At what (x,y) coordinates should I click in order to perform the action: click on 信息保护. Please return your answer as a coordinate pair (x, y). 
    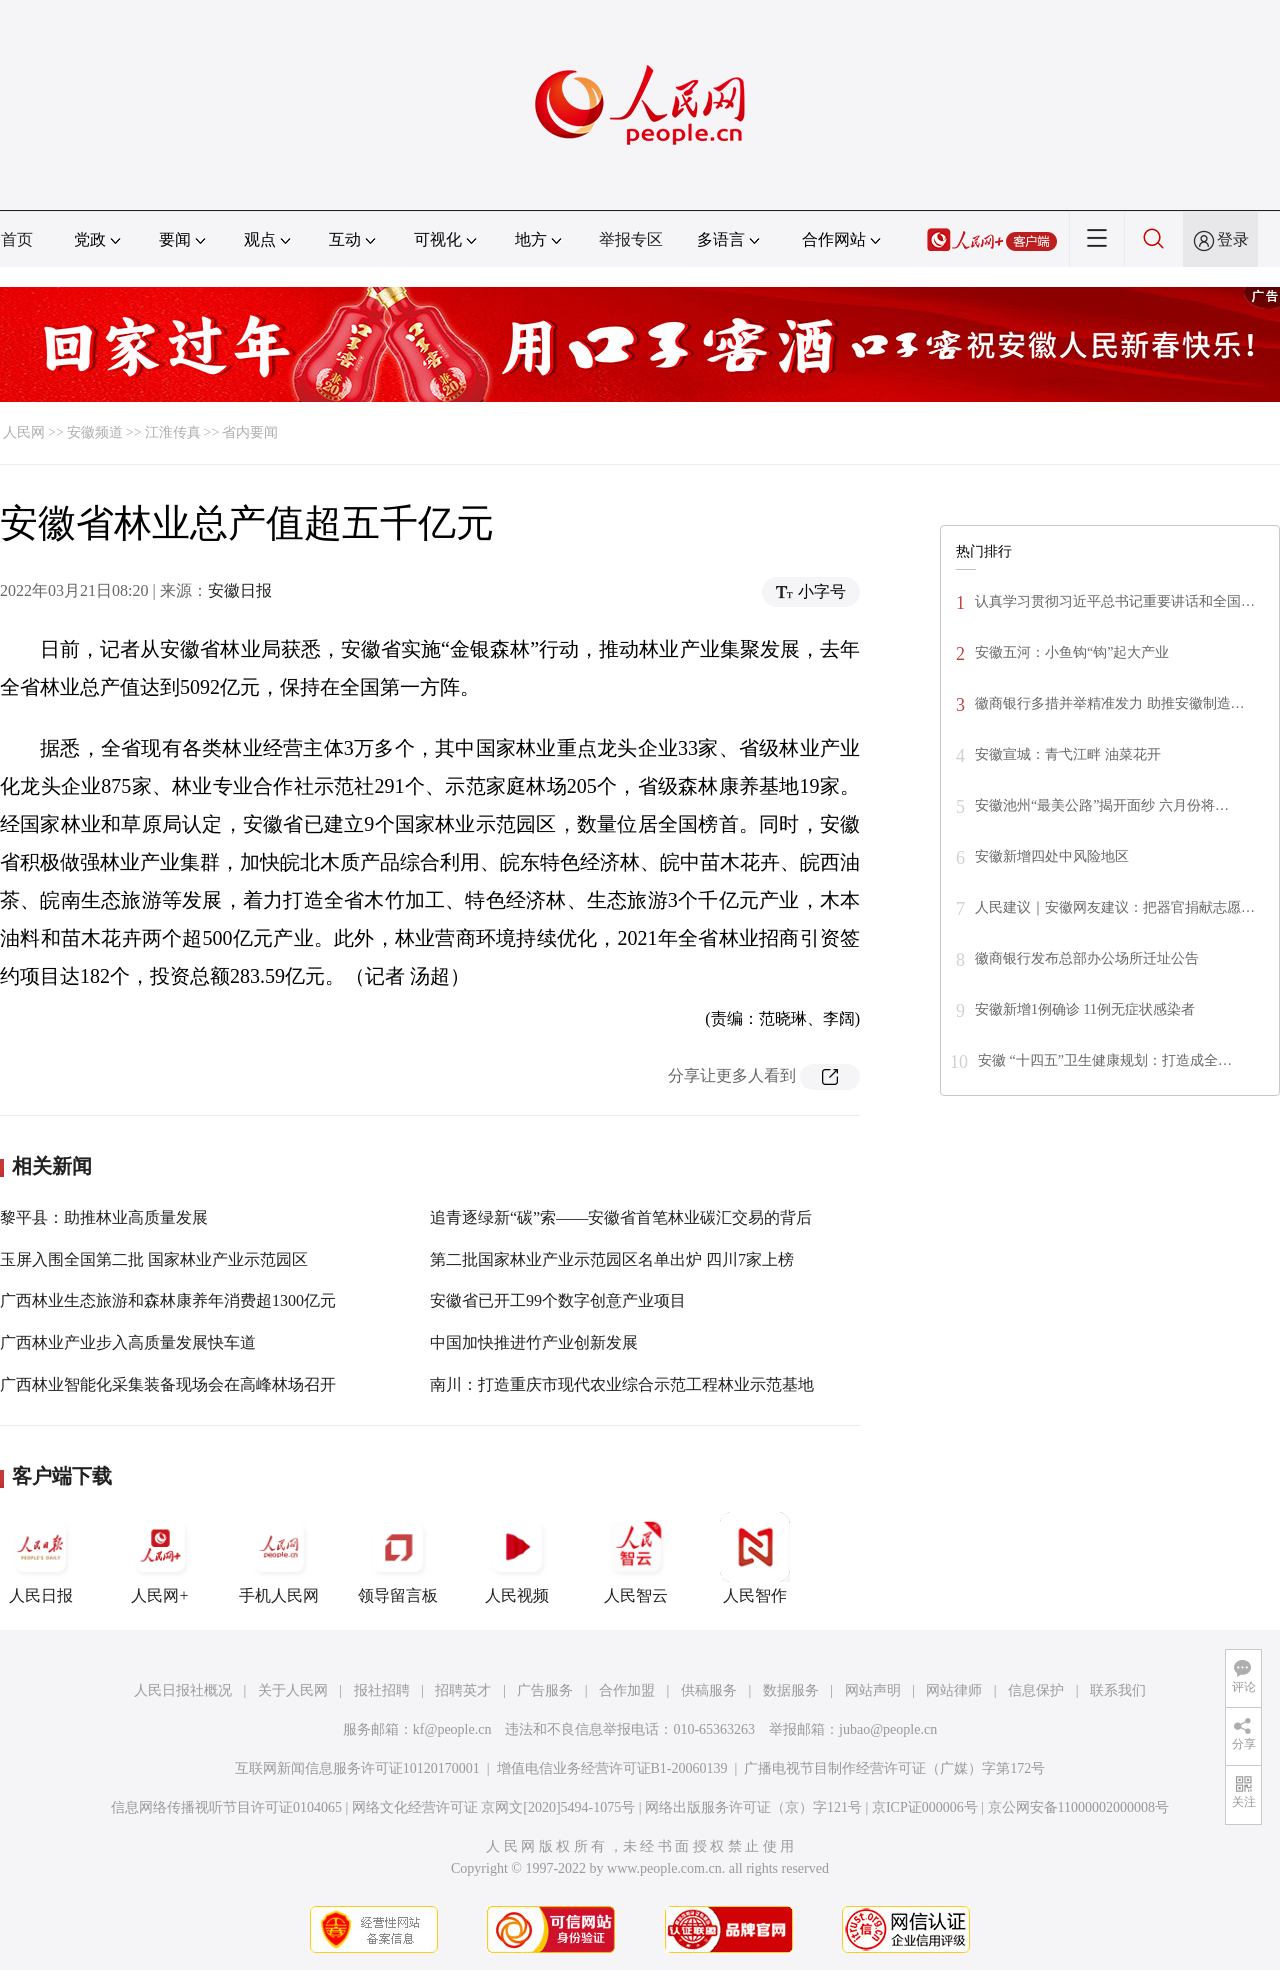
    Looking at the image, I should click on (1036, 1690).